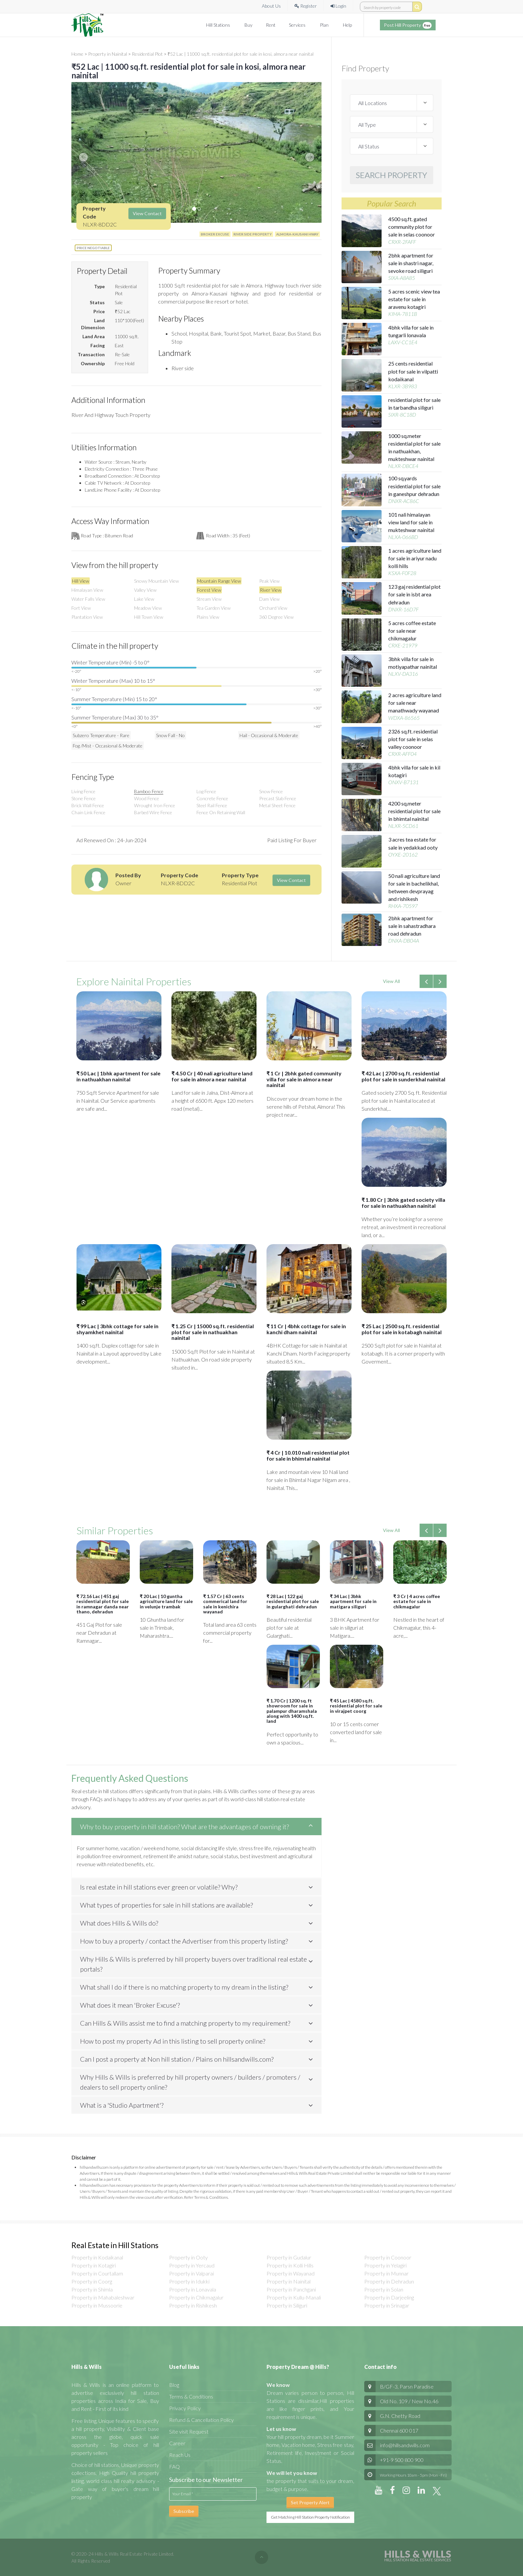  Describe the element at coordinates (413, 739) in the screenshot. I see `2326 sq.ft. residential plot for sale in selas valley coonoor` at that location.